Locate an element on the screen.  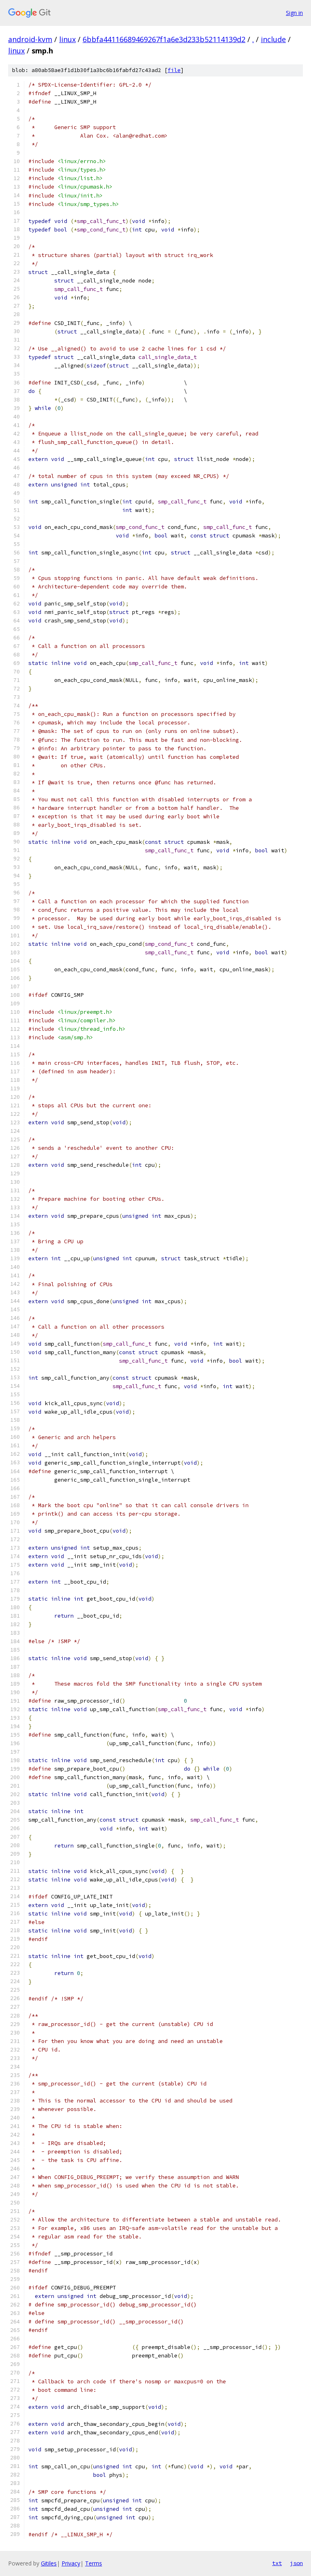
android-kvm is located at coordinates (30, 39).